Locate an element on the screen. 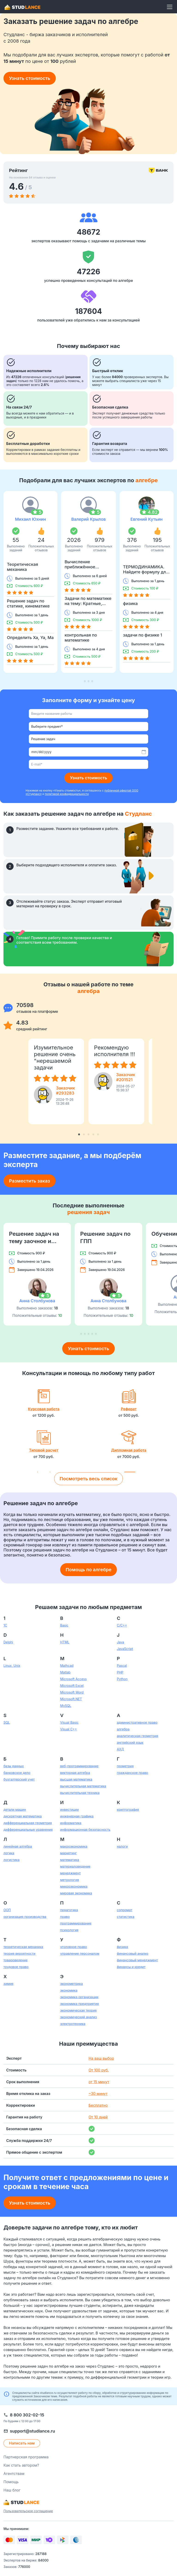 The image size is (177, 2576). Как стать автором? is located at coordinates (21, 2464).